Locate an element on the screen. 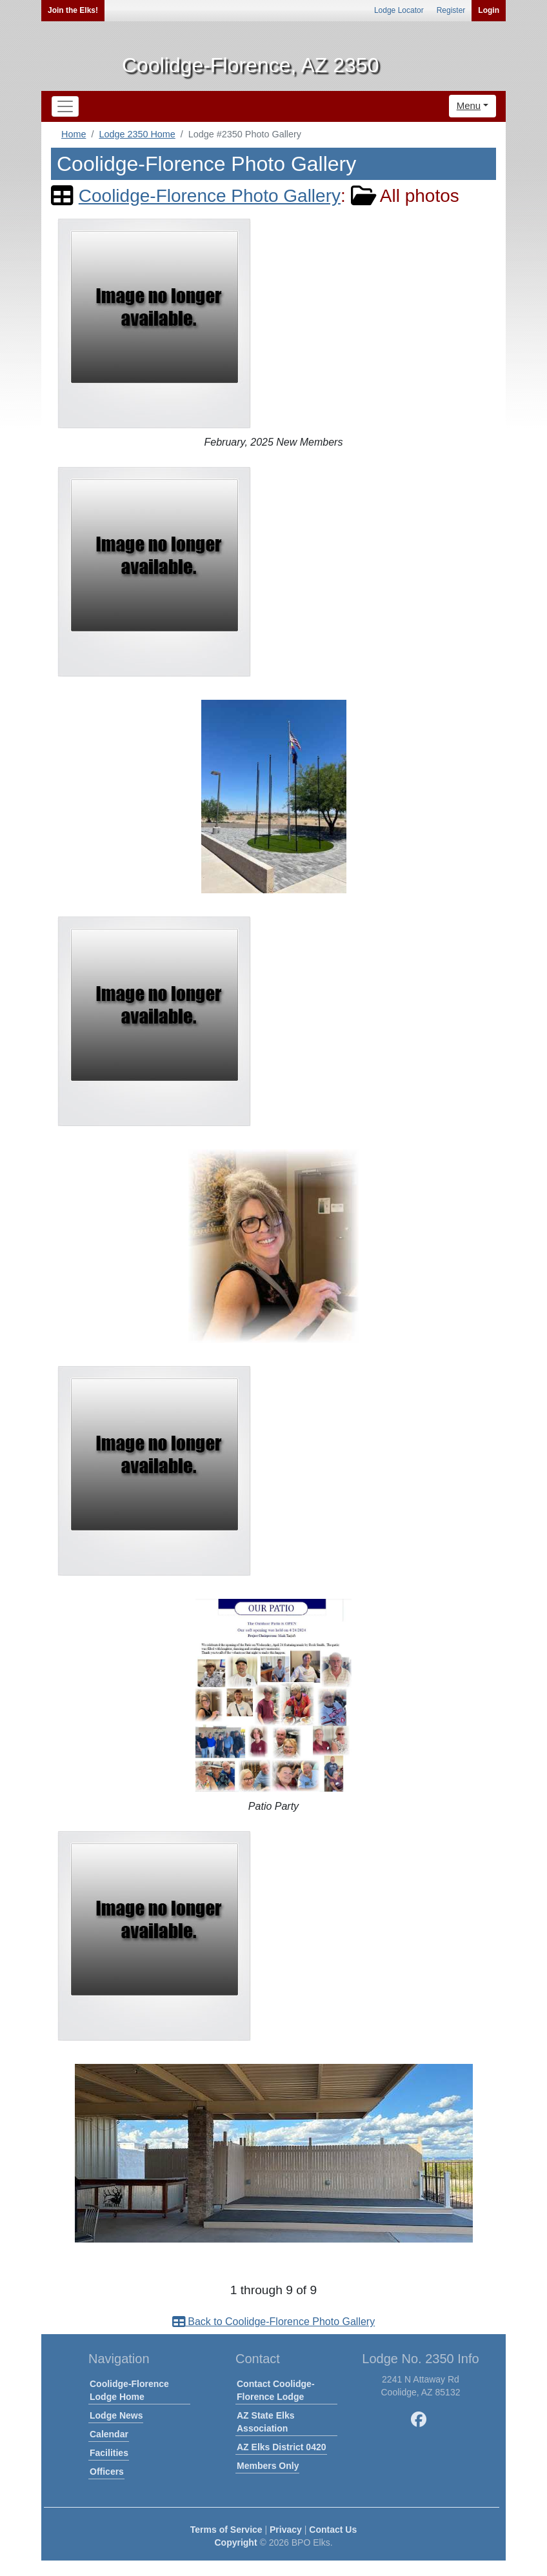 This screenshot has height=2576, width=547. Join the Elks! is located at coordinates (73, 10).